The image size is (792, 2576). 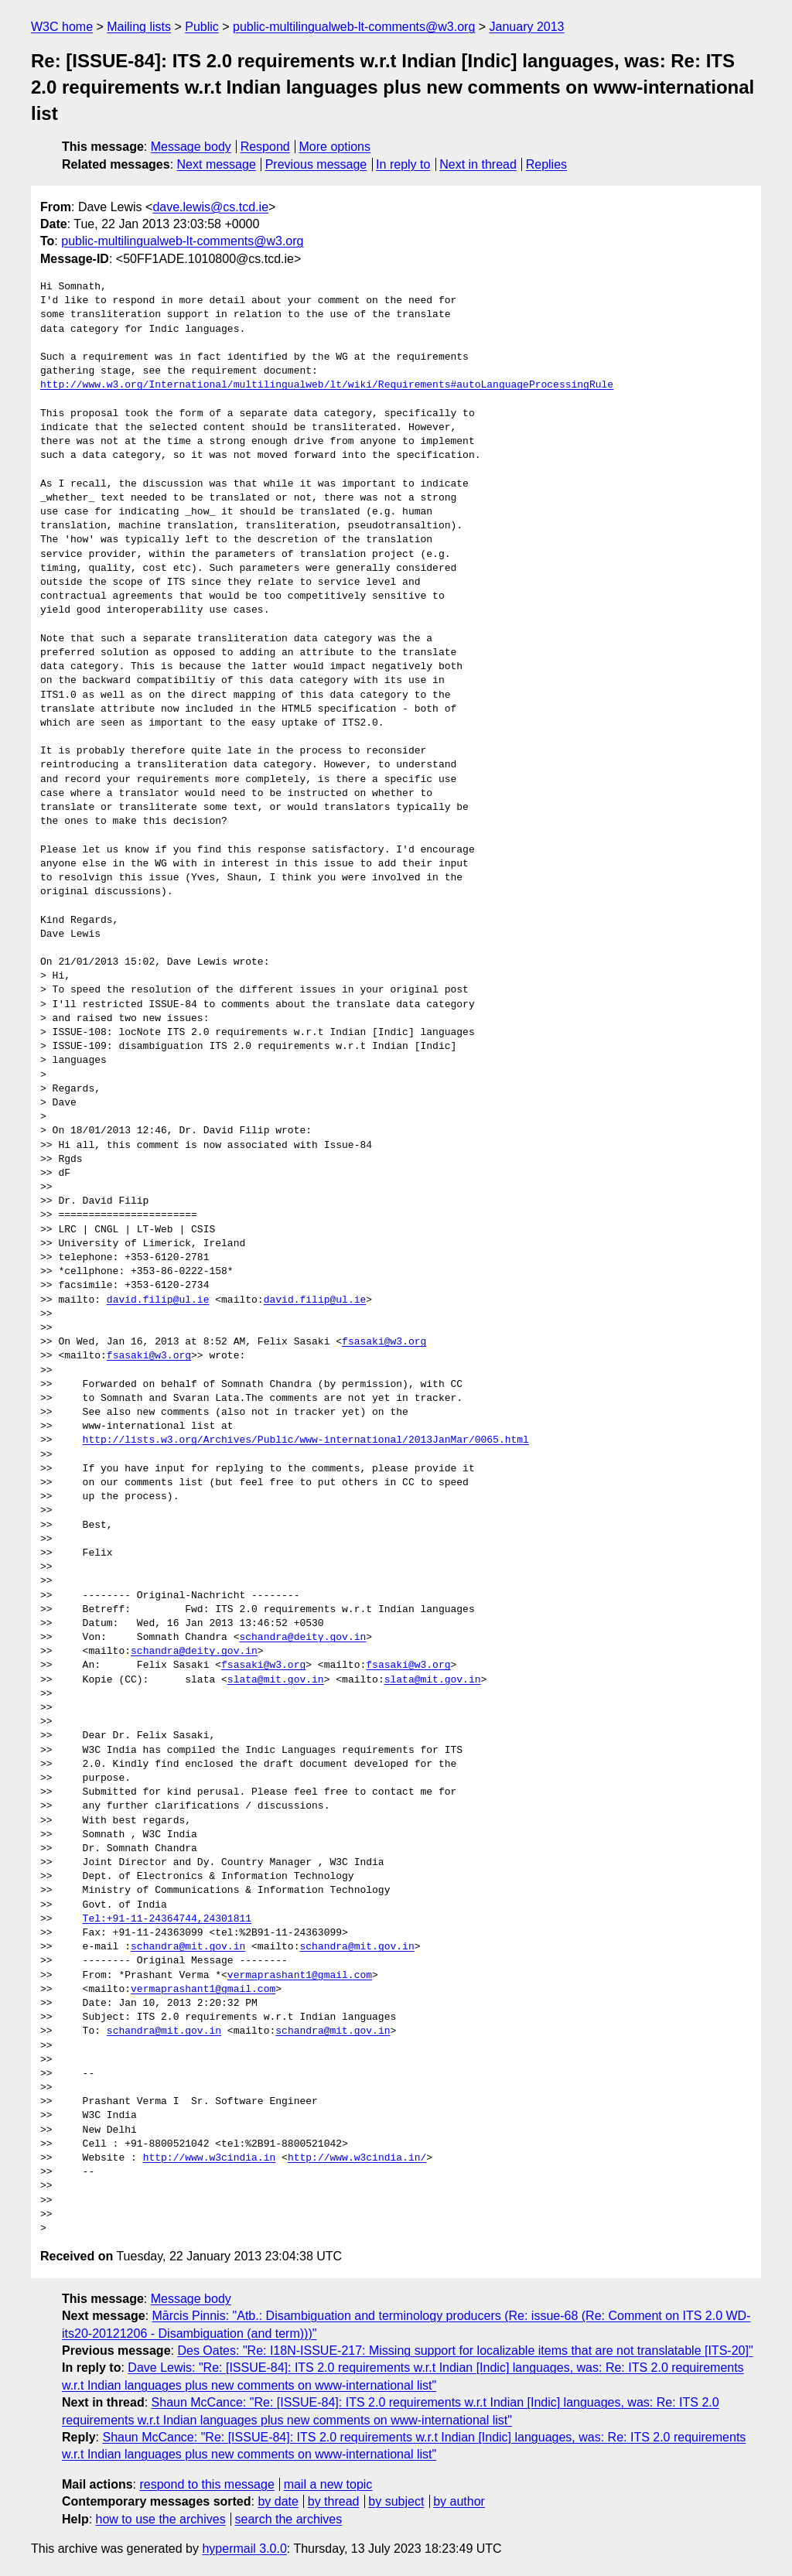 I want to click on slata@mit.gov.in, so click(x=275, y=1680).